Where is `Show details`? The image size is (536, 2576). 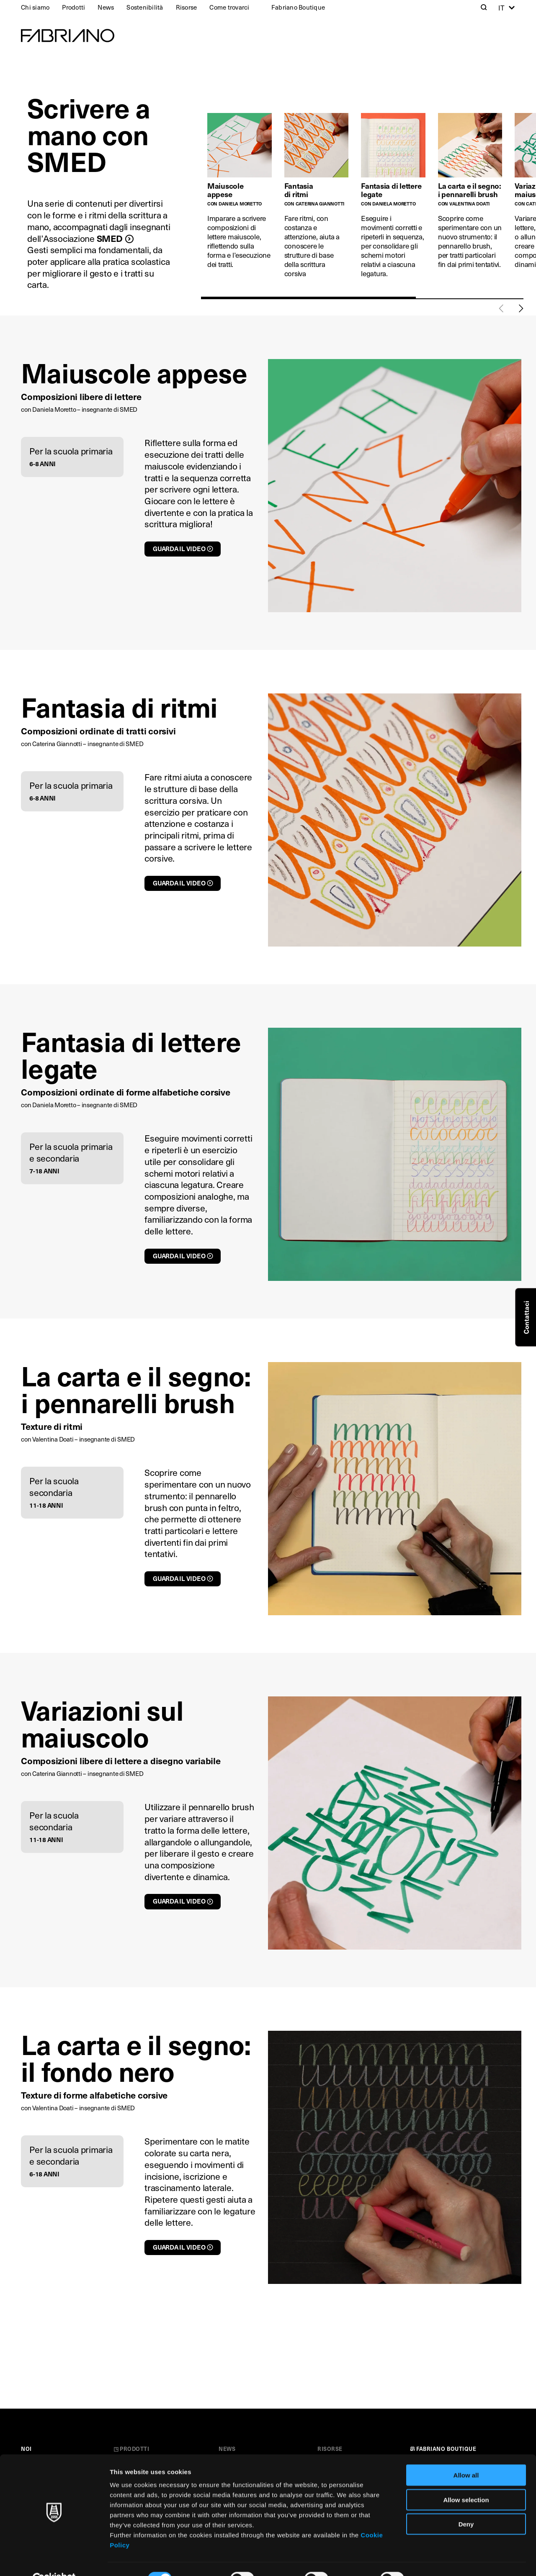
Show details is located at coordinates (439, 2559).